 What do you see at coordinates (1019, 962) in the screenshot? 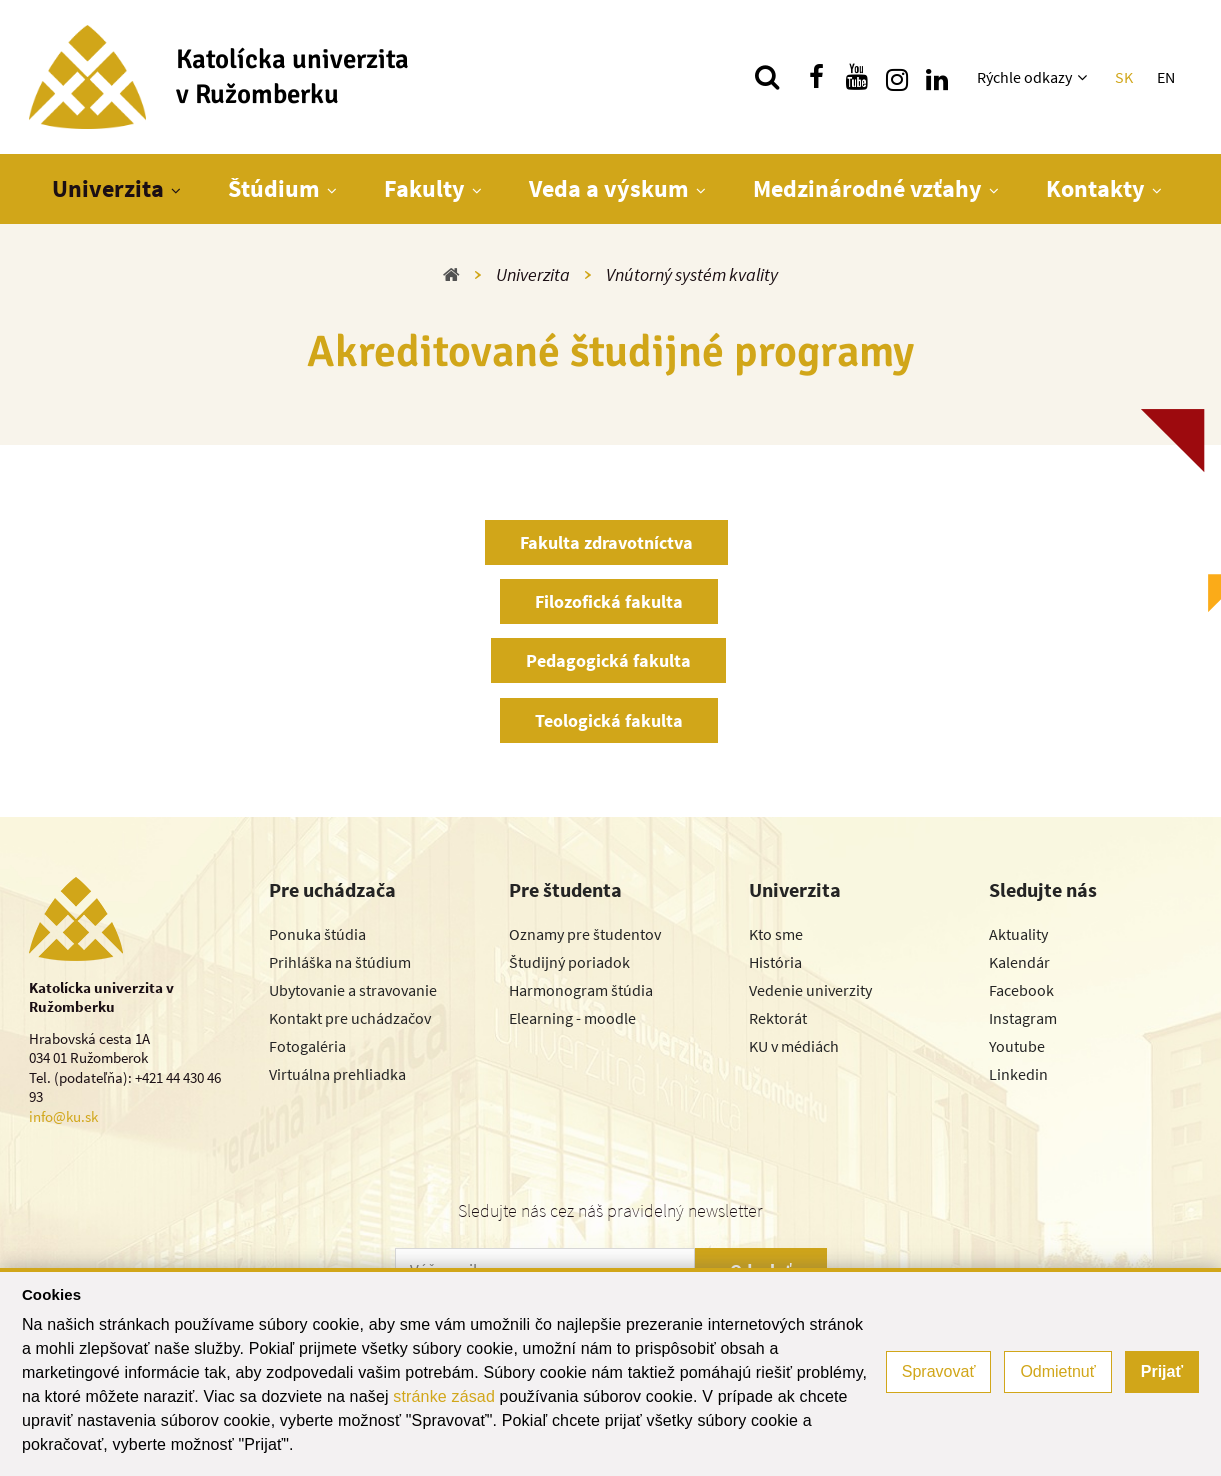
I see `Kalendár` at bounding box center [1019, 962].